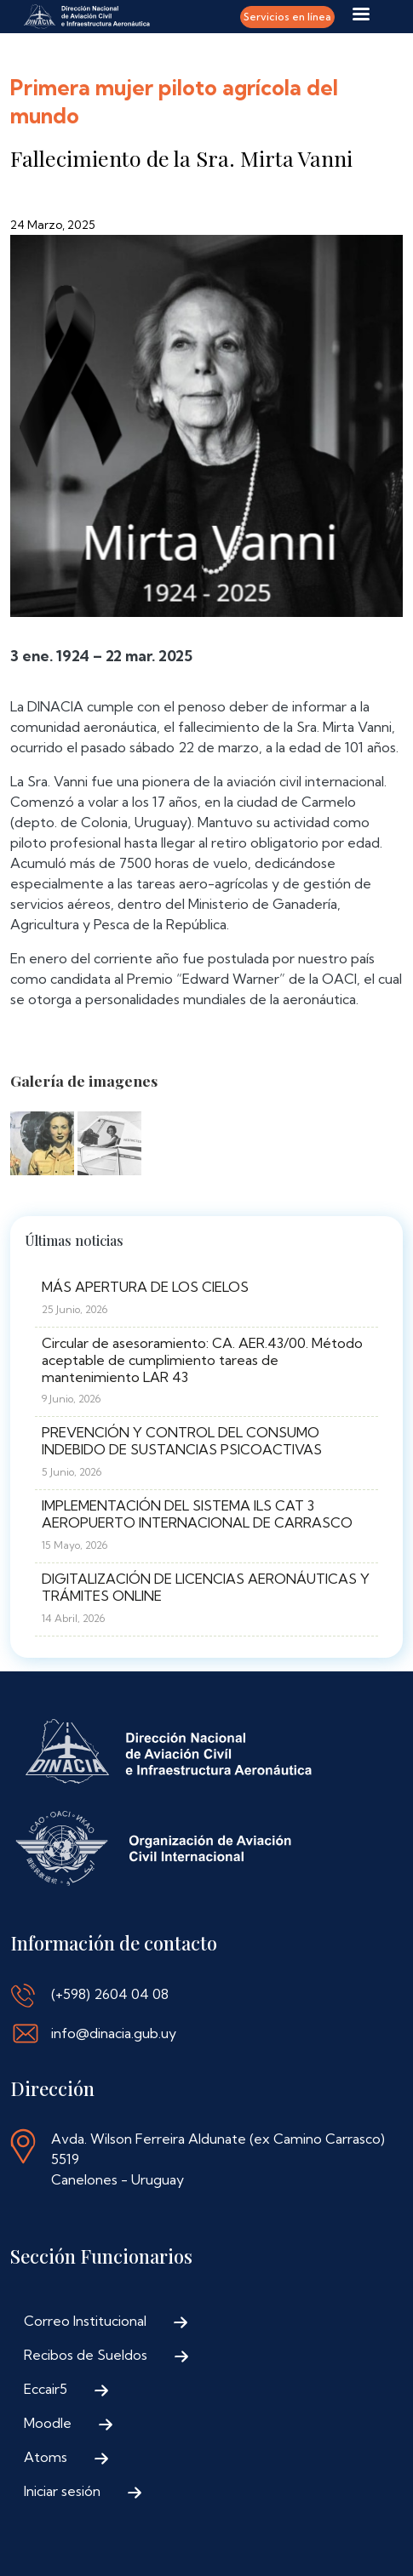  I want to click on Circular de asesoramiento: CA. AER.43/00. Método aceptable de cumplimiento tareas de mantenimiento LAR 43, so click(202, 1359).